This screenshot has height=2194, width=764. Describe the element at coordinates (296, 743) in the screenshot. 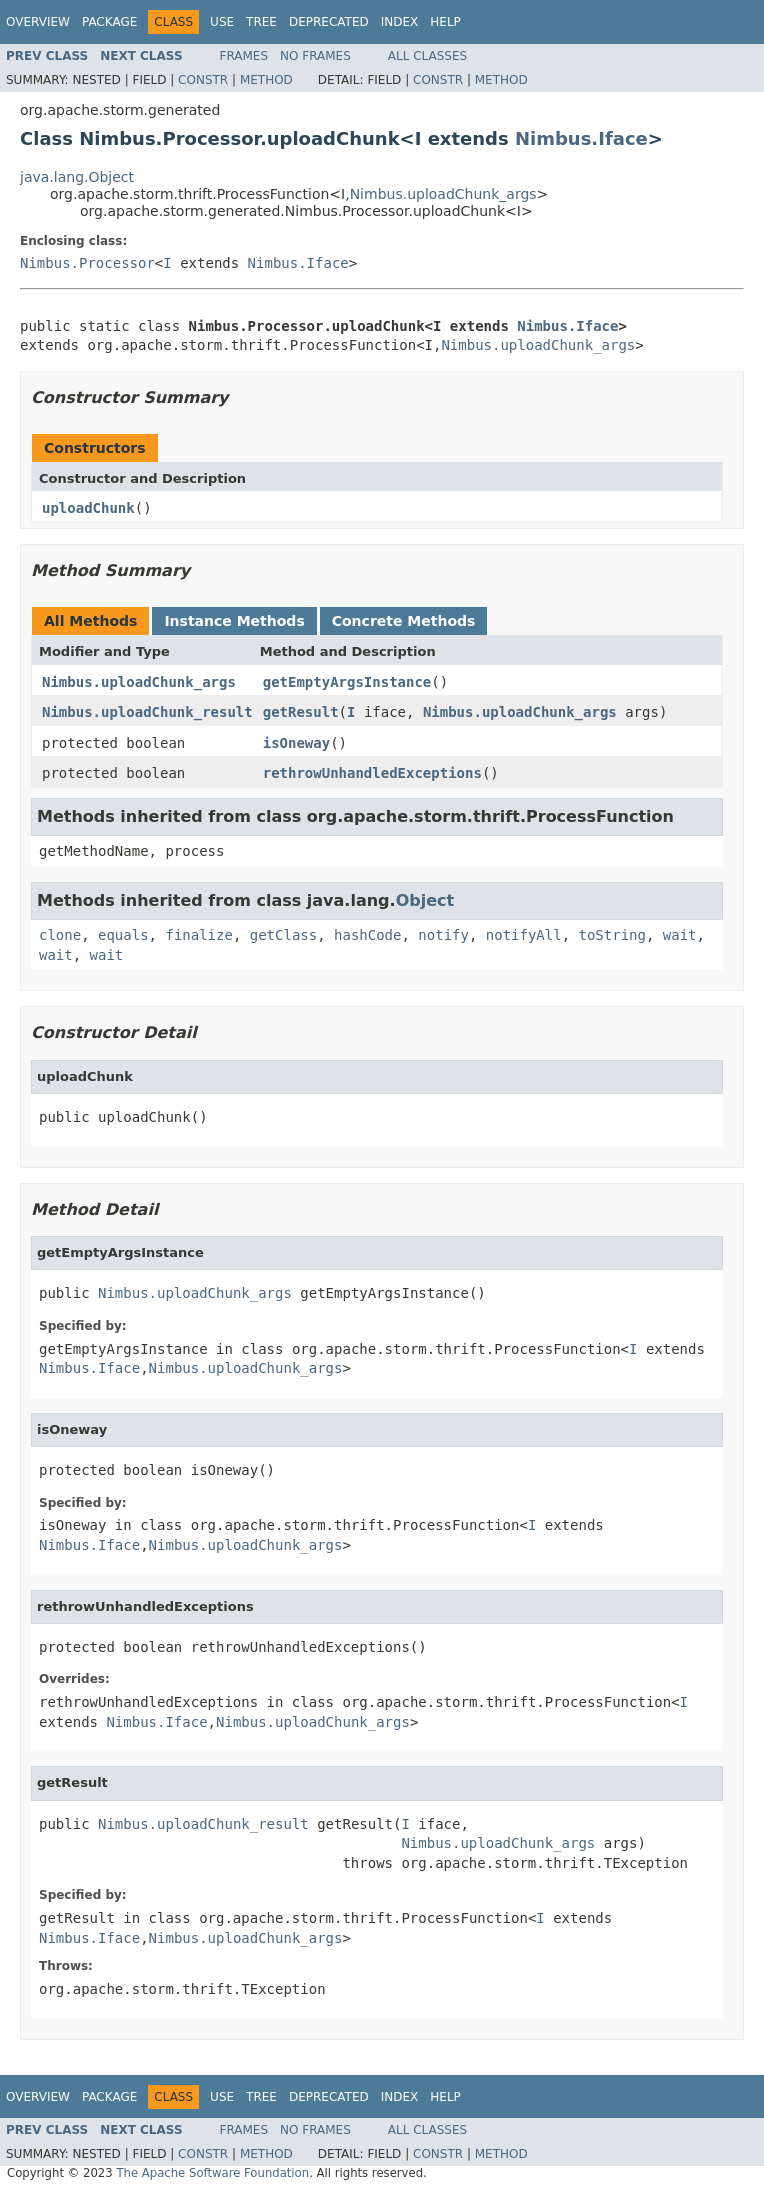

I see `isOneway` at that location.